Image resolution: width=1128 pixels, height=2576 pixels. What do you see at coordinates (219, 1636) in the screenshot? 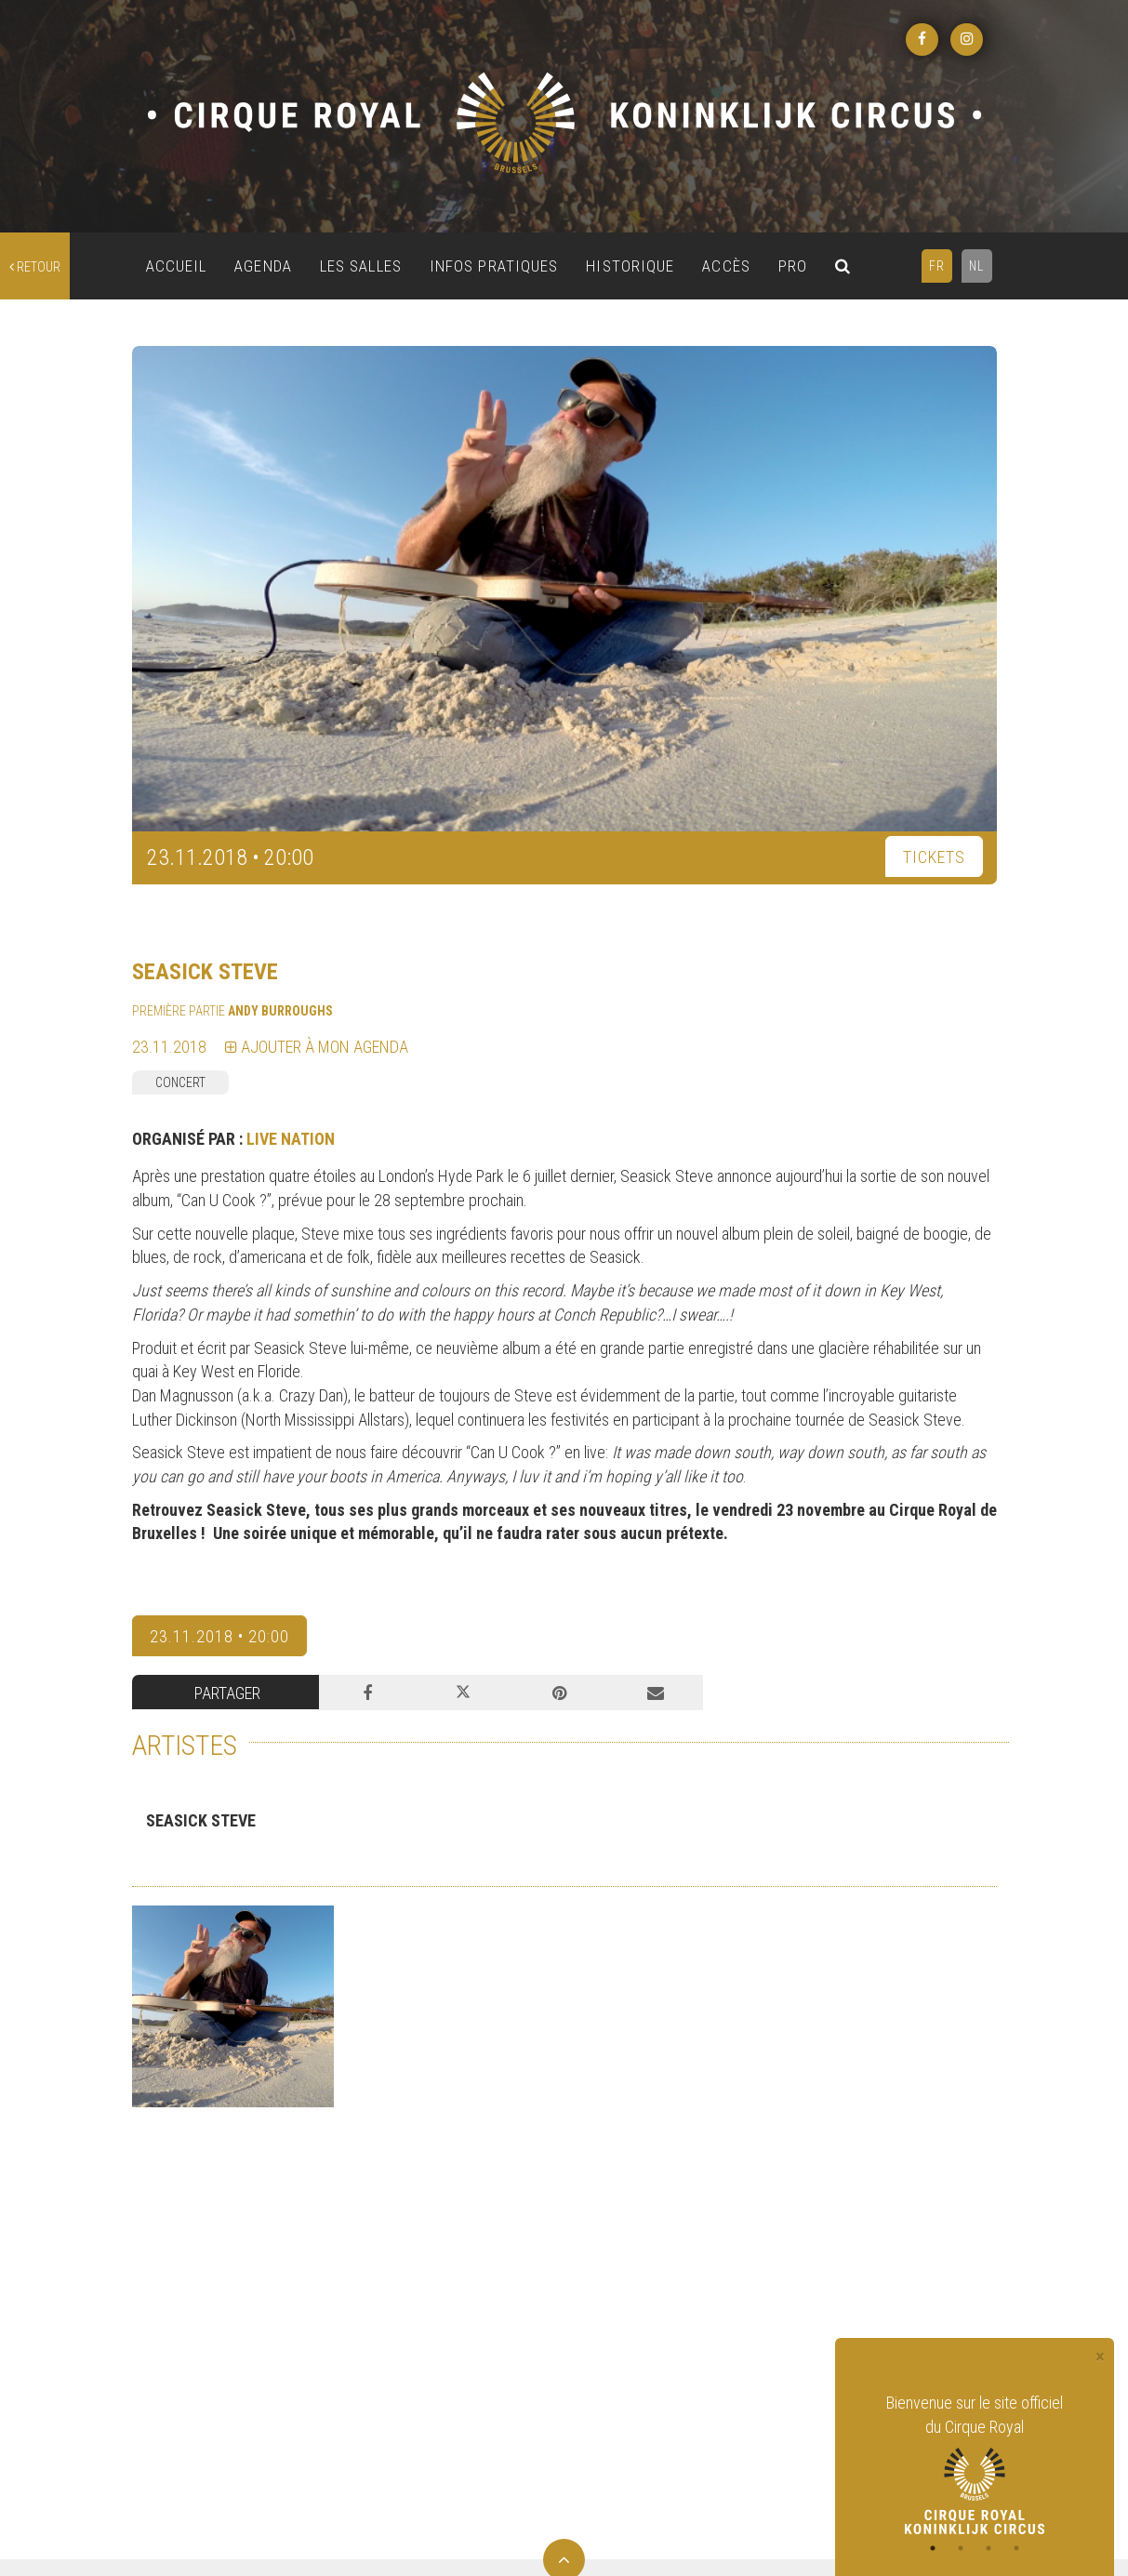
I see `23.11.2018 • 20:00` at bounding box center [219, 1636].